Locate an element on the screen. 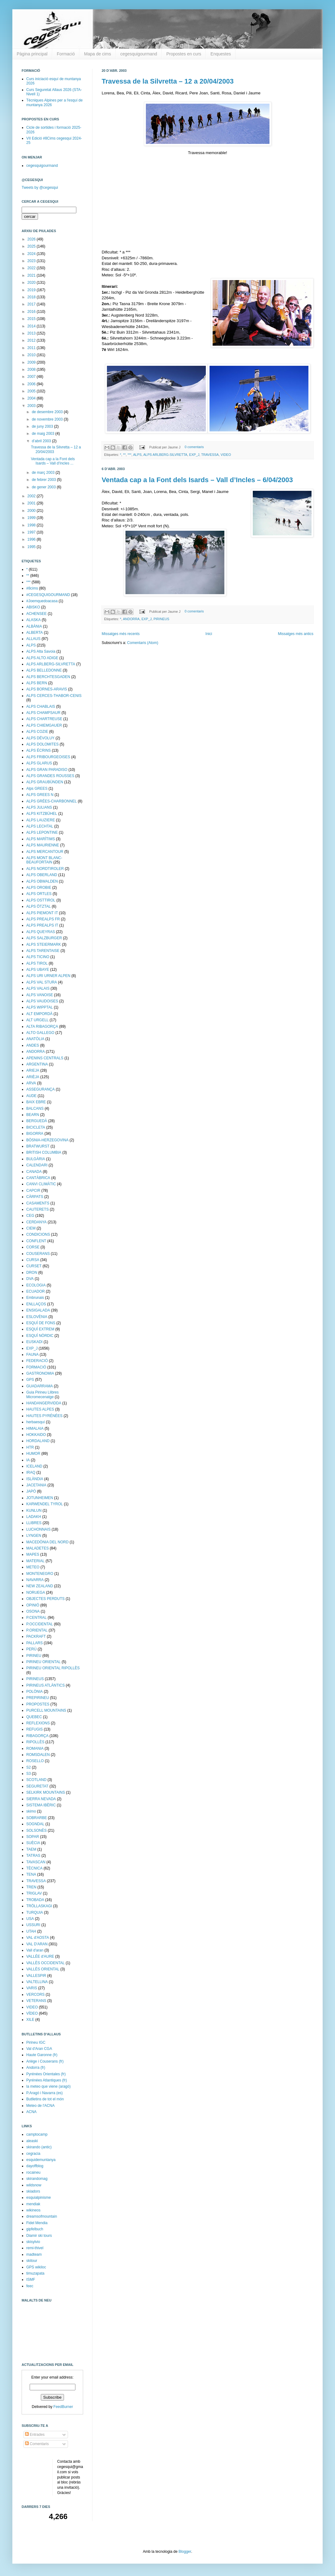  OPINIÓ is located at coordinates (32, 1605).